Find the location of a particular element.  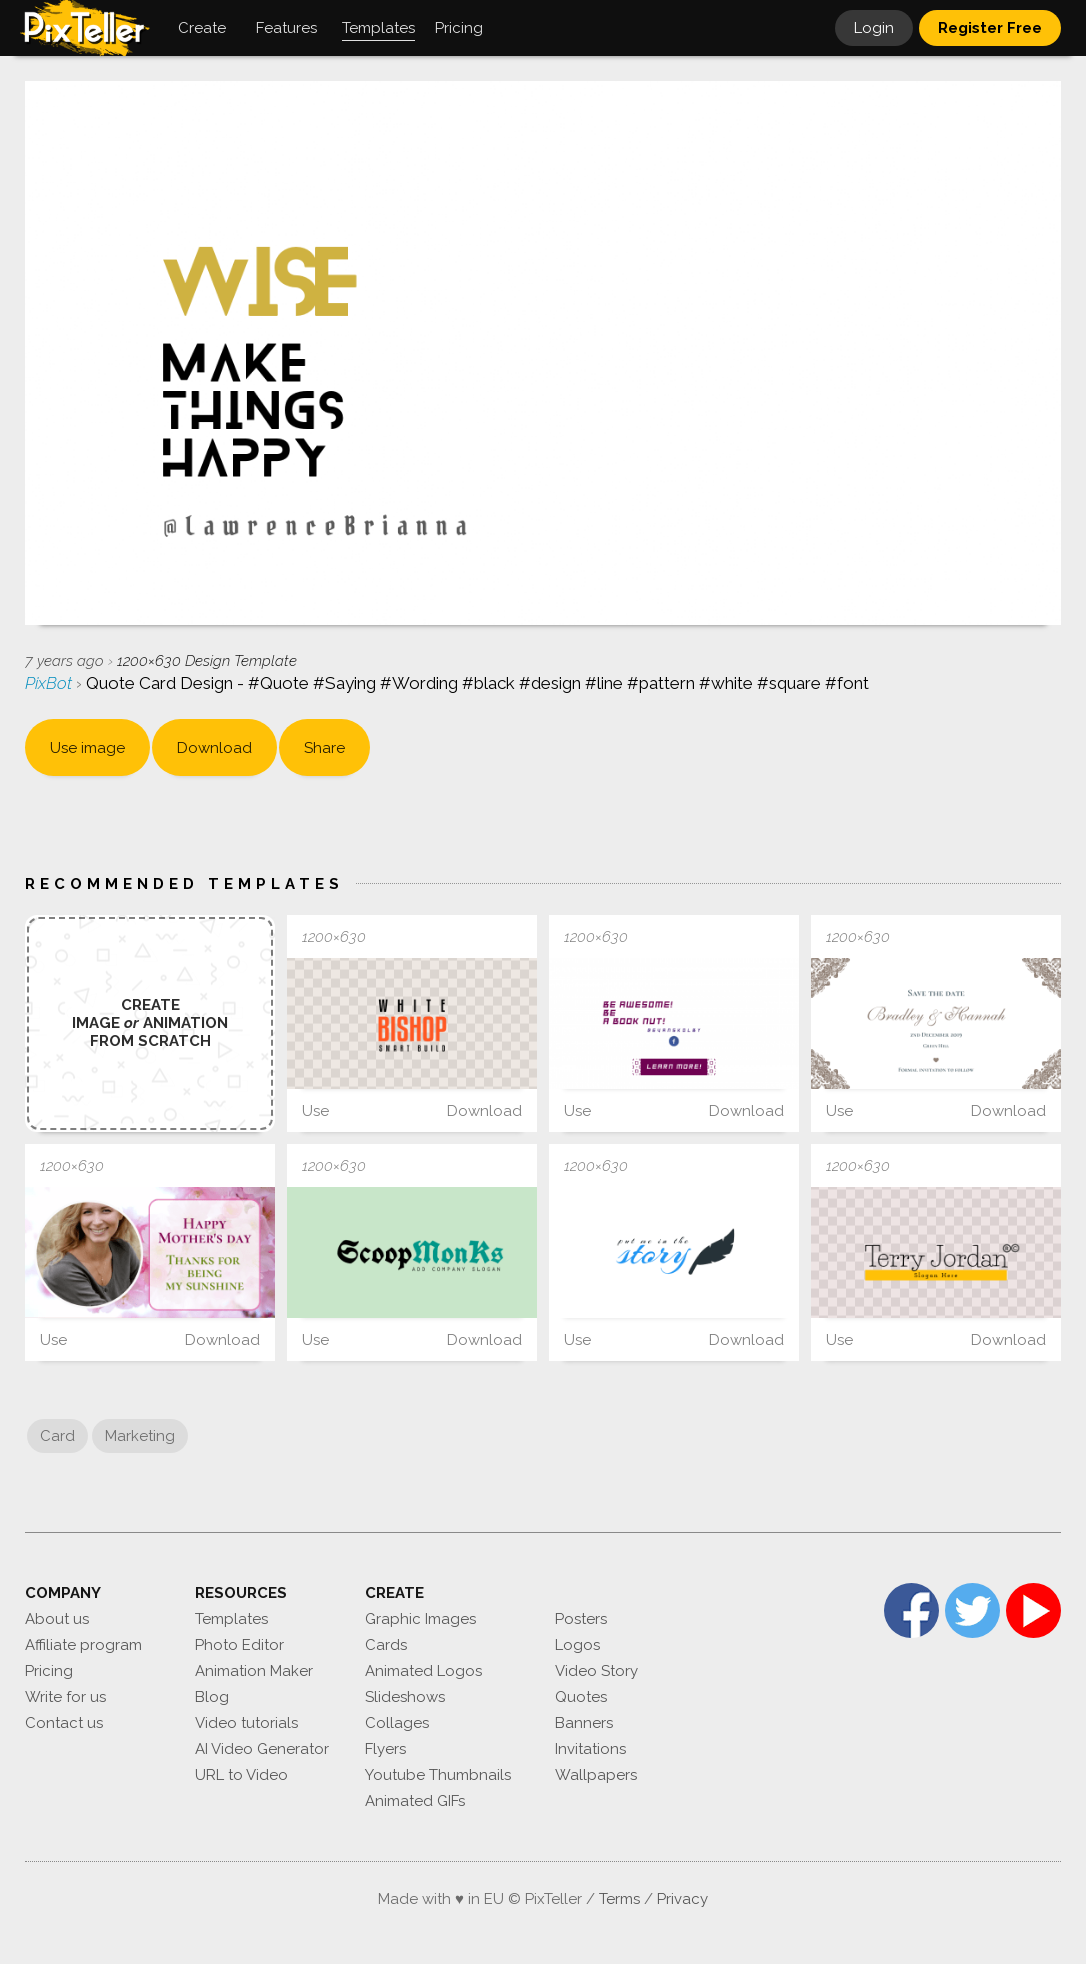

Logos is located at coordinates (577, 1645).